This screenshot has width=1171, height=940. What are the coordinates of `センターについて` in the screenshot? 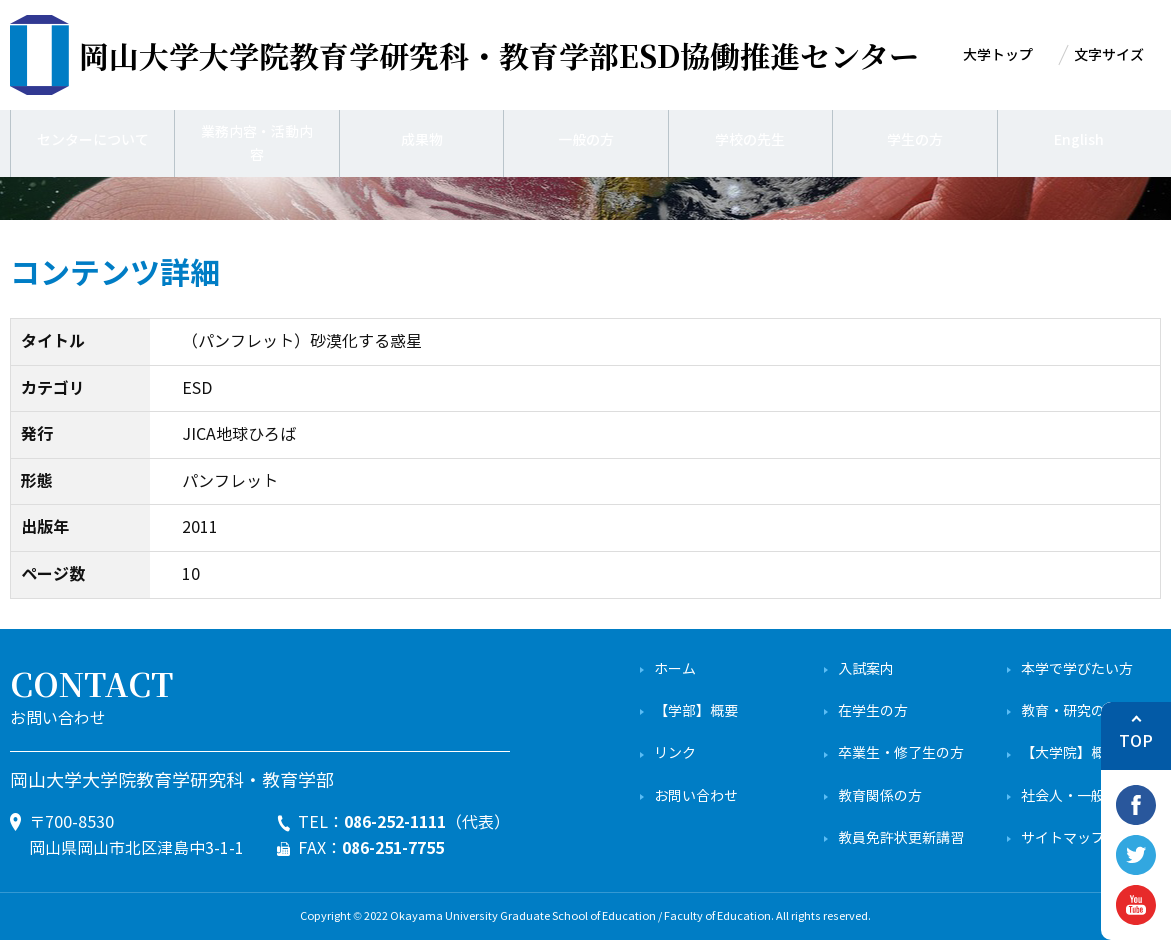 It's located at (93, 140).